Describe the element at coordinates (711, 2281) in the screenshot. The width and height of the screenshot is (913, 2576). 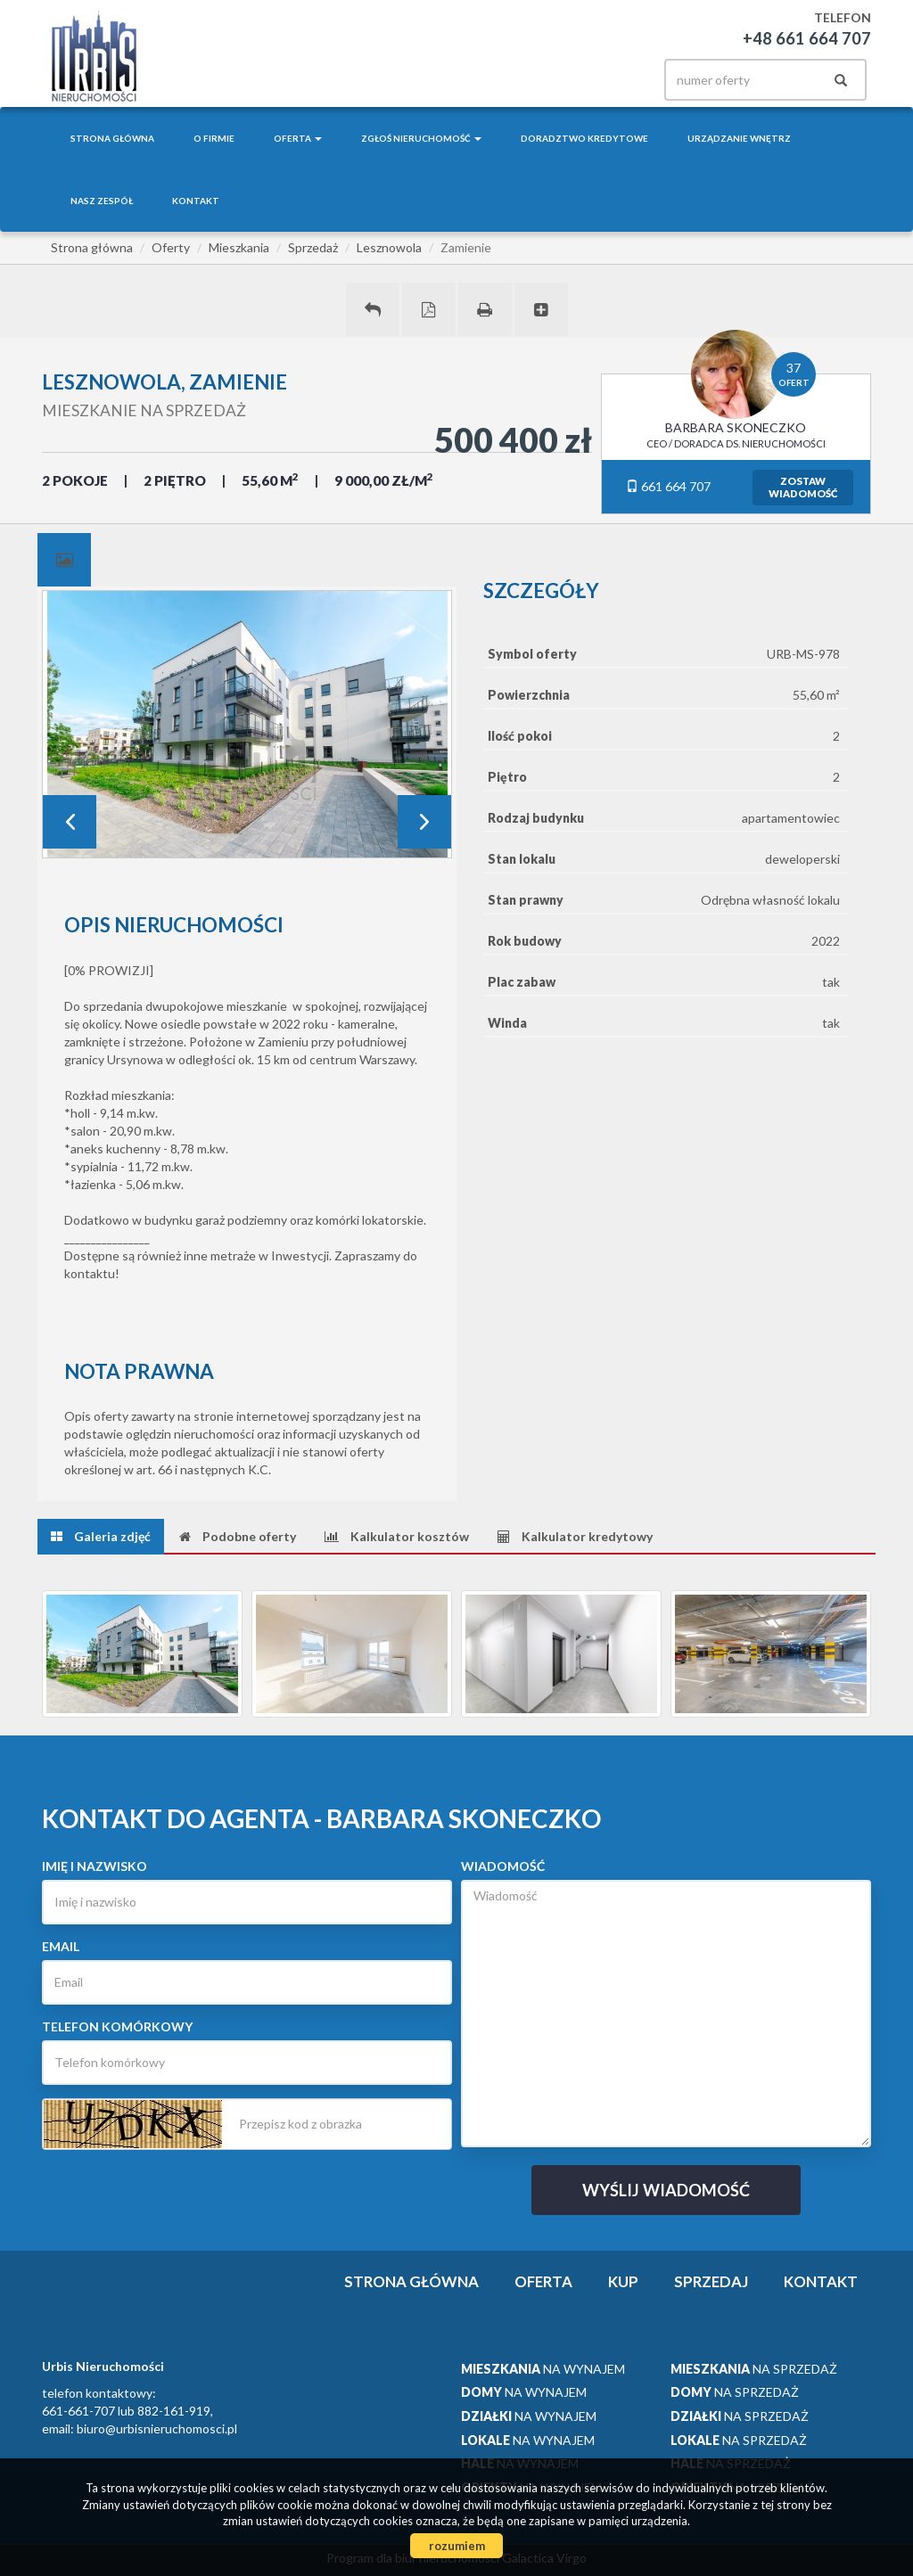
I see `Sprzedaj` at that location.